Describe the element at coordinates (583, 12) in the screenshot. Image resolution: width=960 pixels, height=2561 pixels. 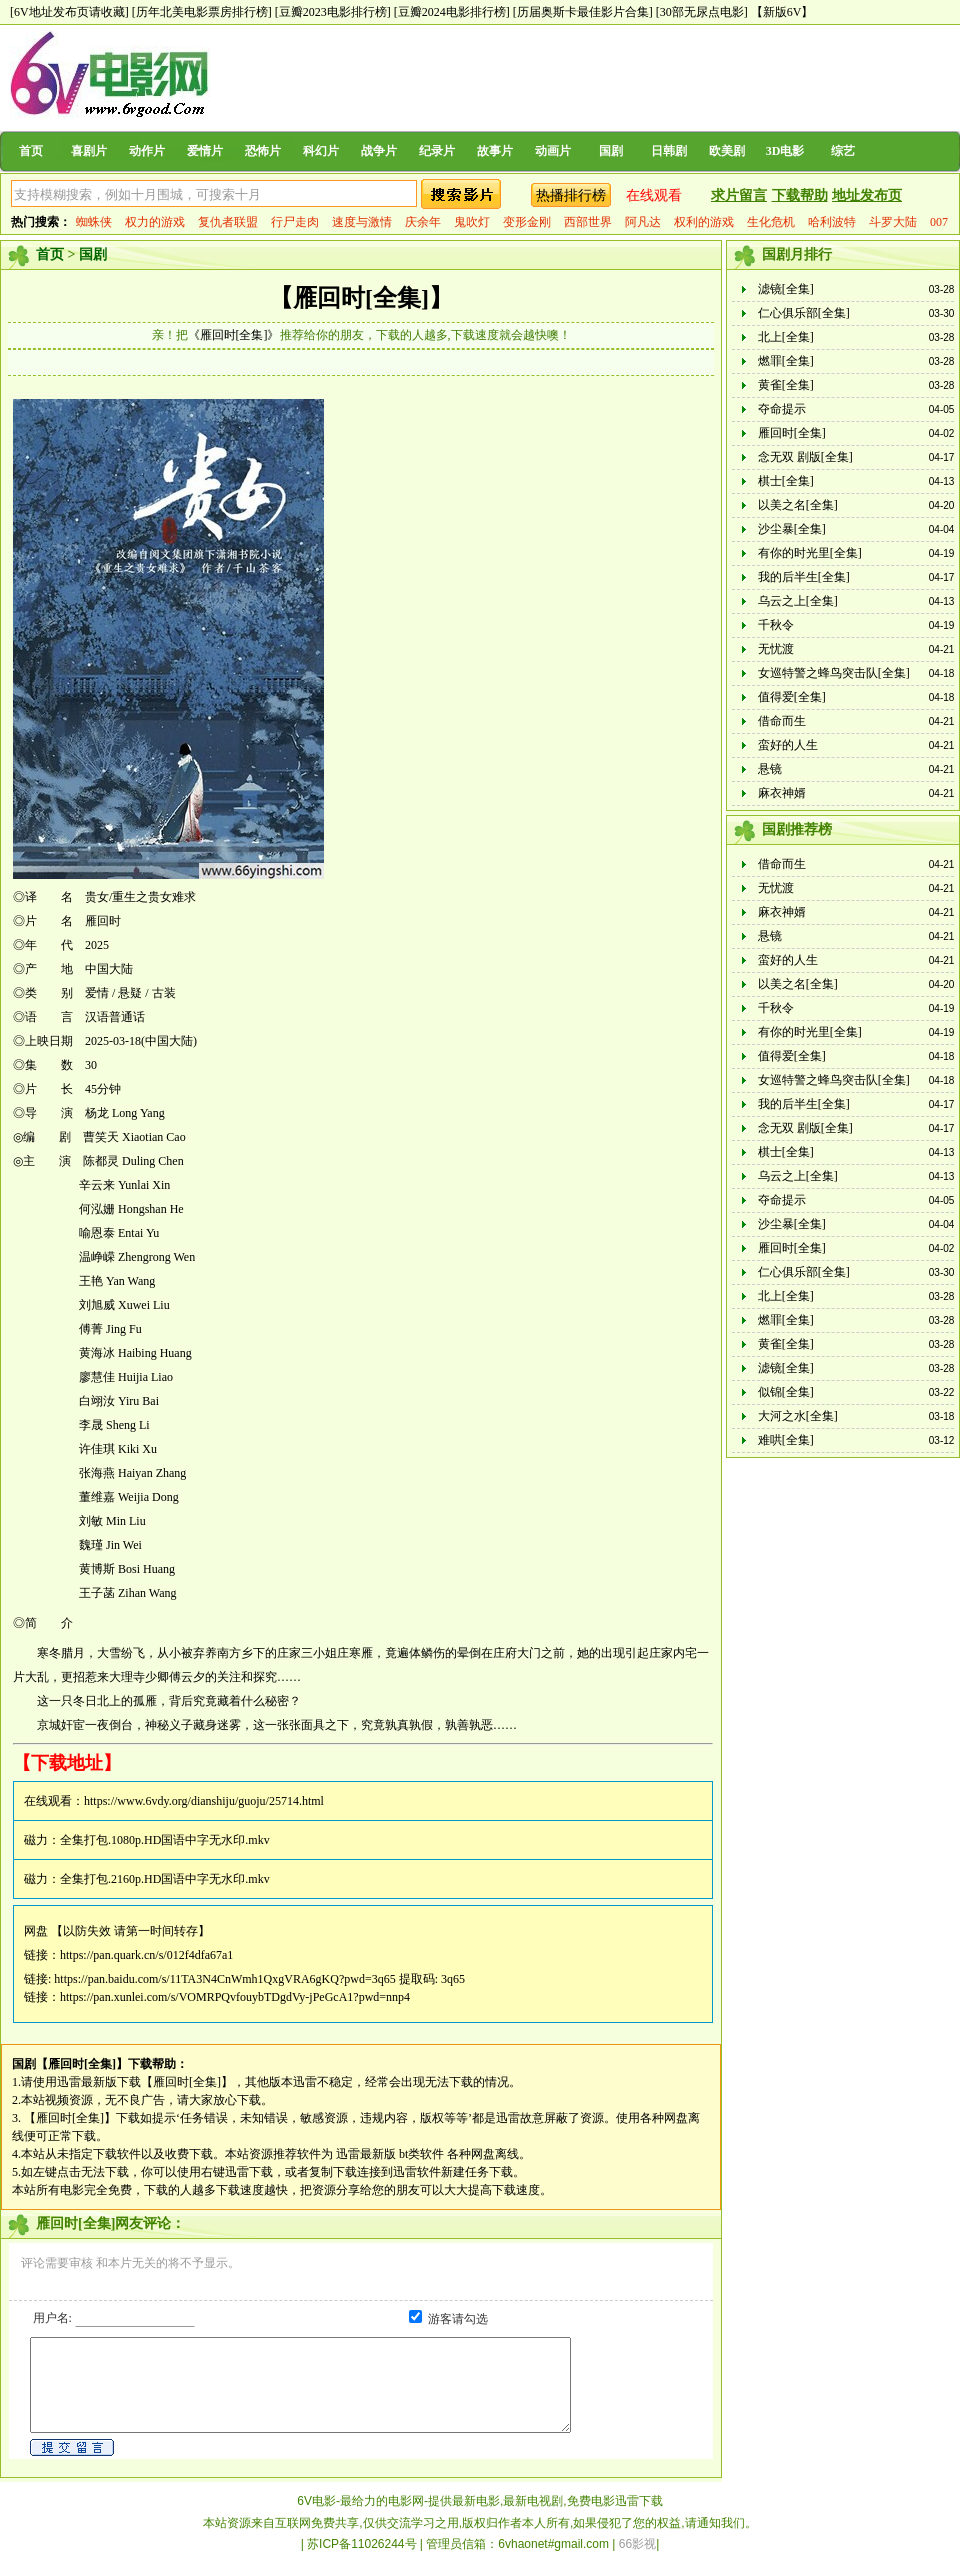
I see `[历届奥斯卡最佳影片合集]` at that location.